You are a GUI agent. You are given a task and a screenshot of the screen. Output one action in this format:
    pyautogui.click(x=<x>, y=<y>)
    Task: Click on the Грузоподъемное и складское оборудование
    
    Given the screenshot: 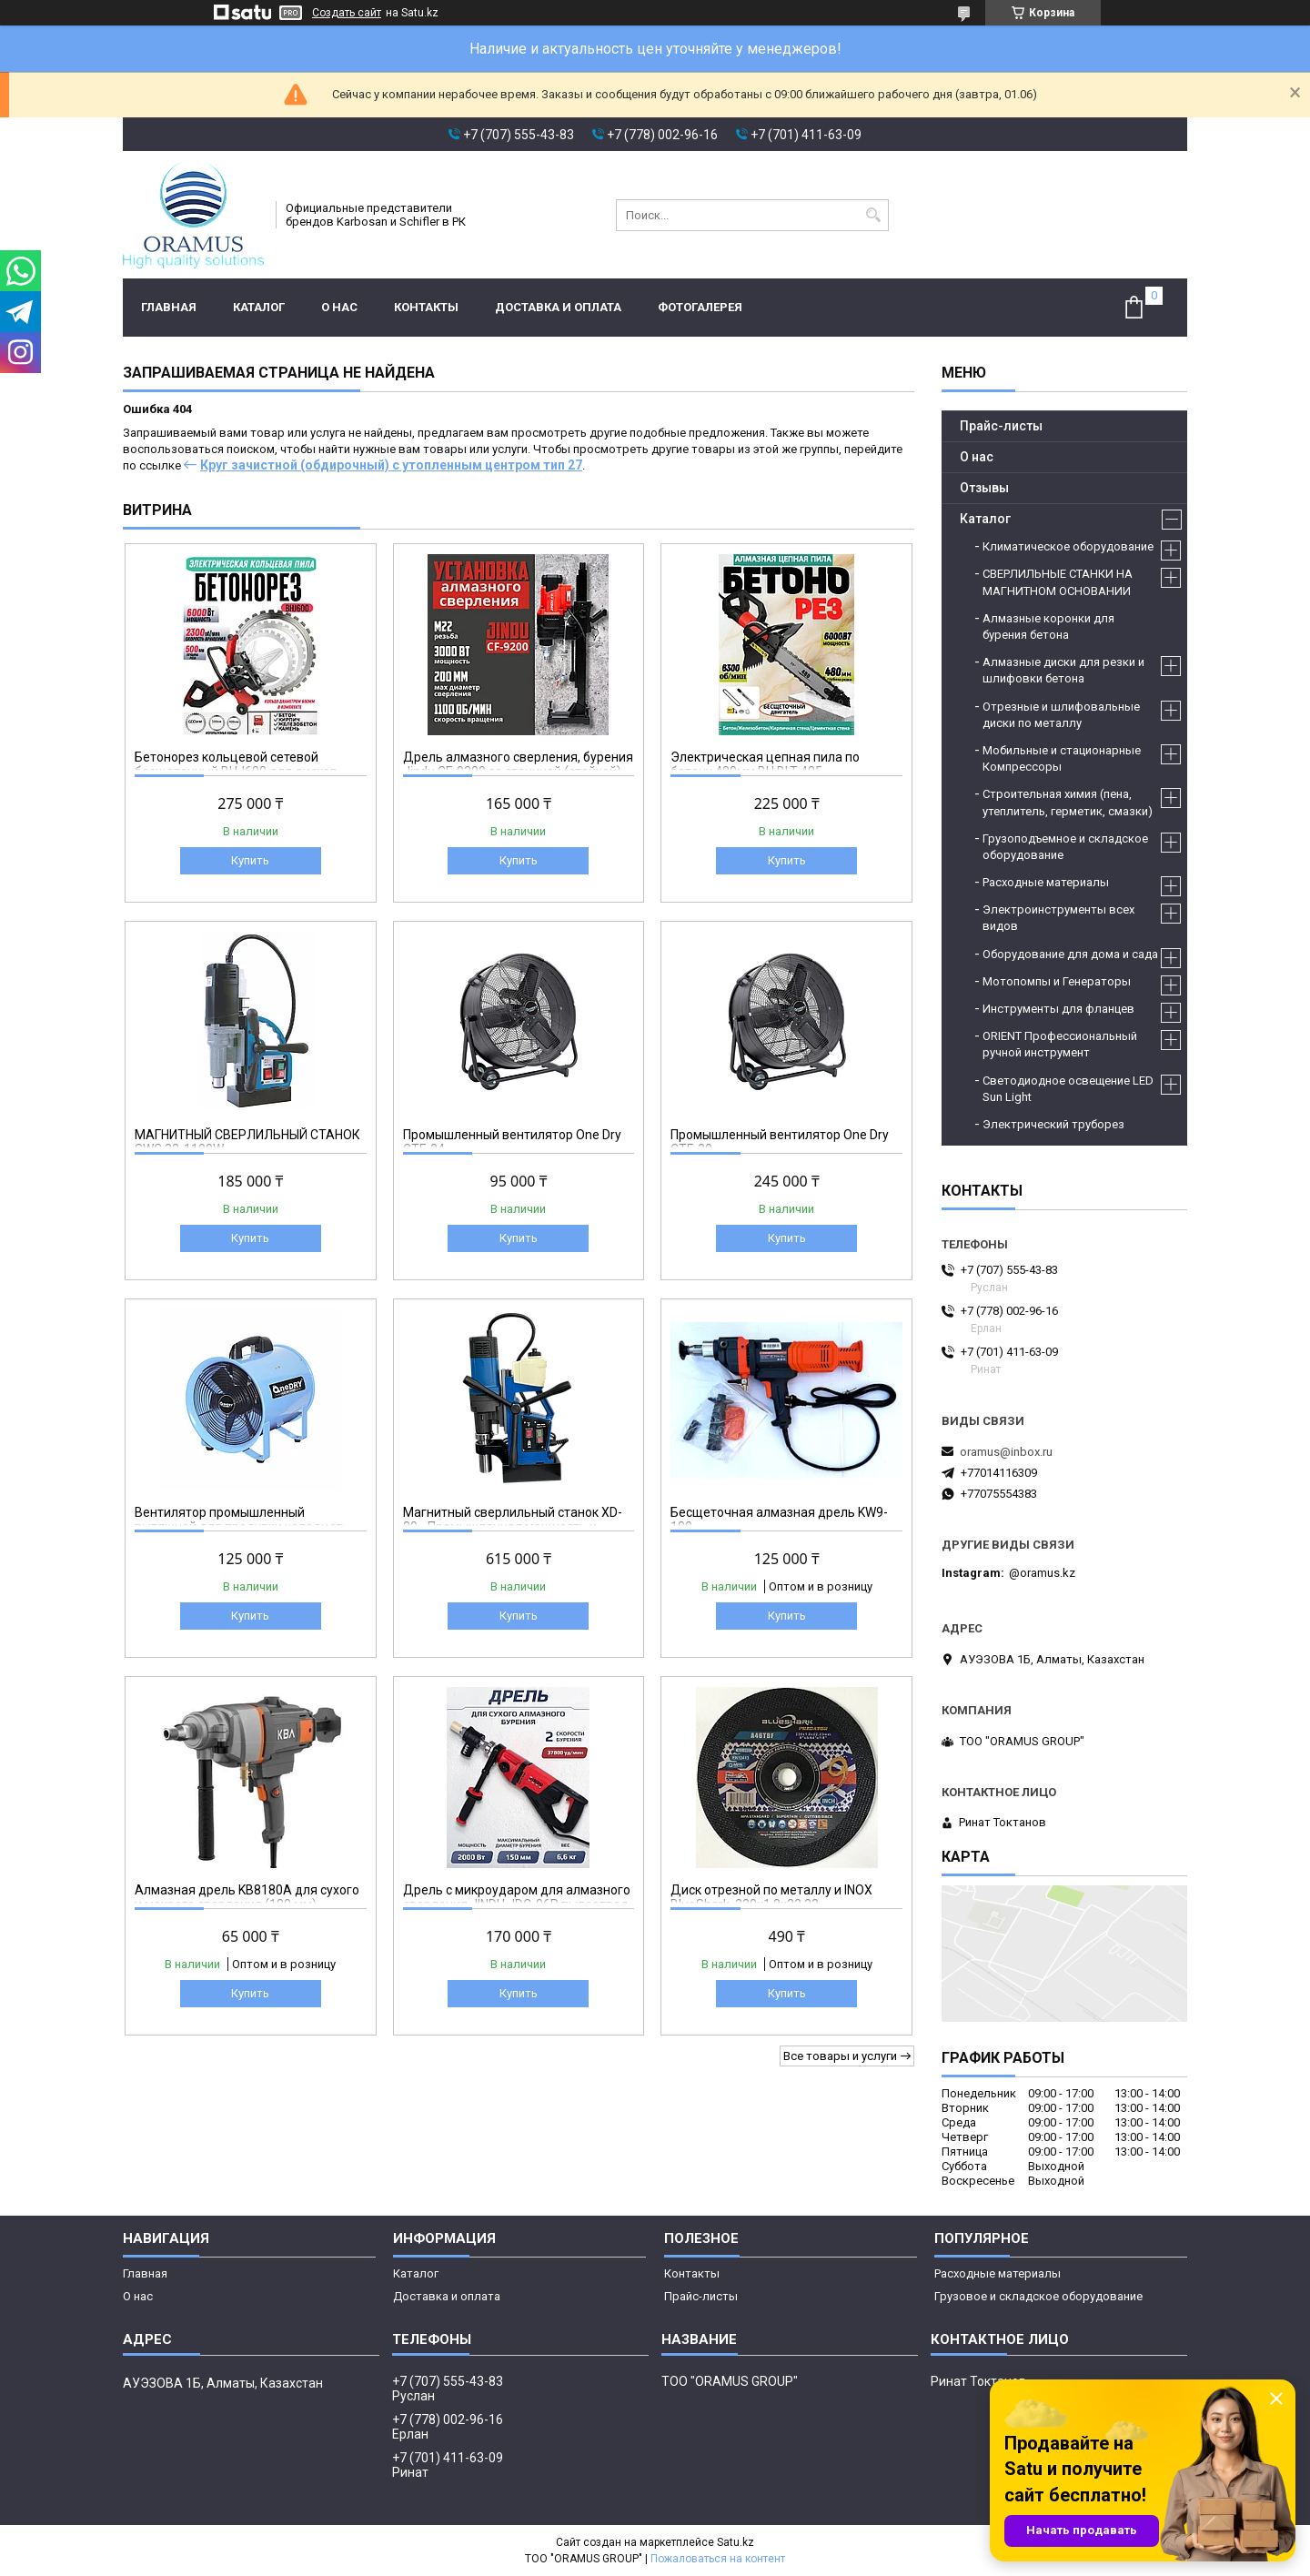 What is the action you would take?
    pyautogui.click(x=1065, y=847)
    